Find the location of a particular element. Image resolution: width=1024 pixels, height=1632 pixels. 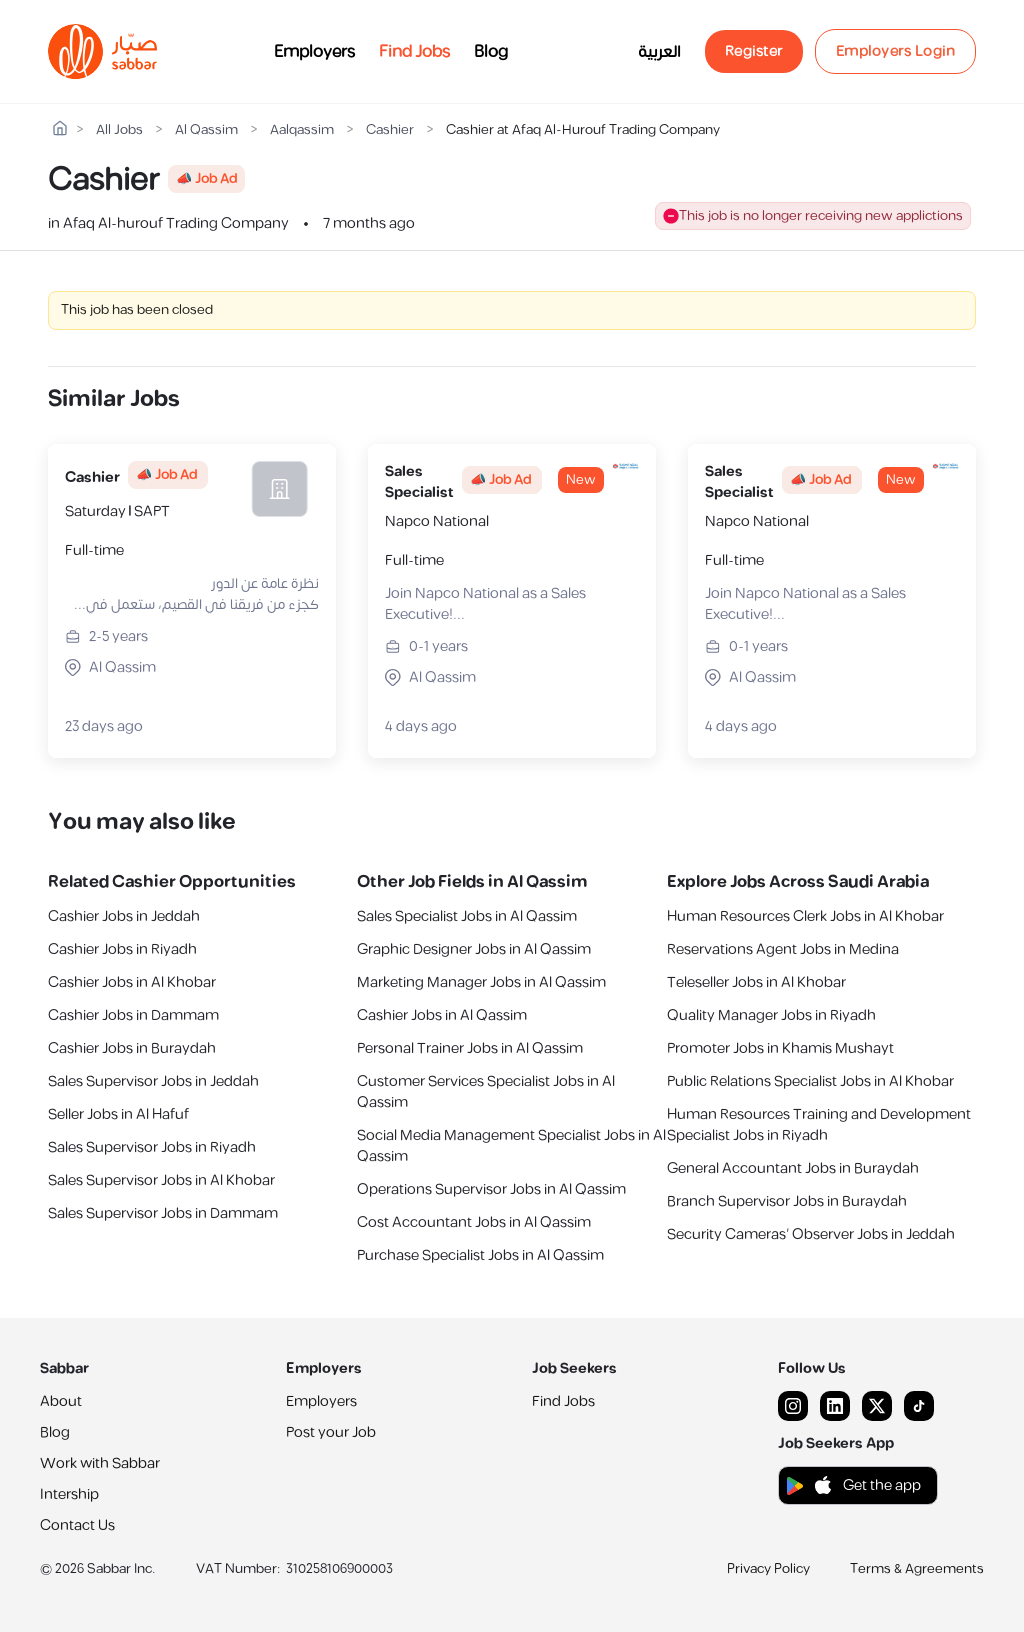

Marketing Manager Jobs in Al Qassim is located at coordinates (481, 982).